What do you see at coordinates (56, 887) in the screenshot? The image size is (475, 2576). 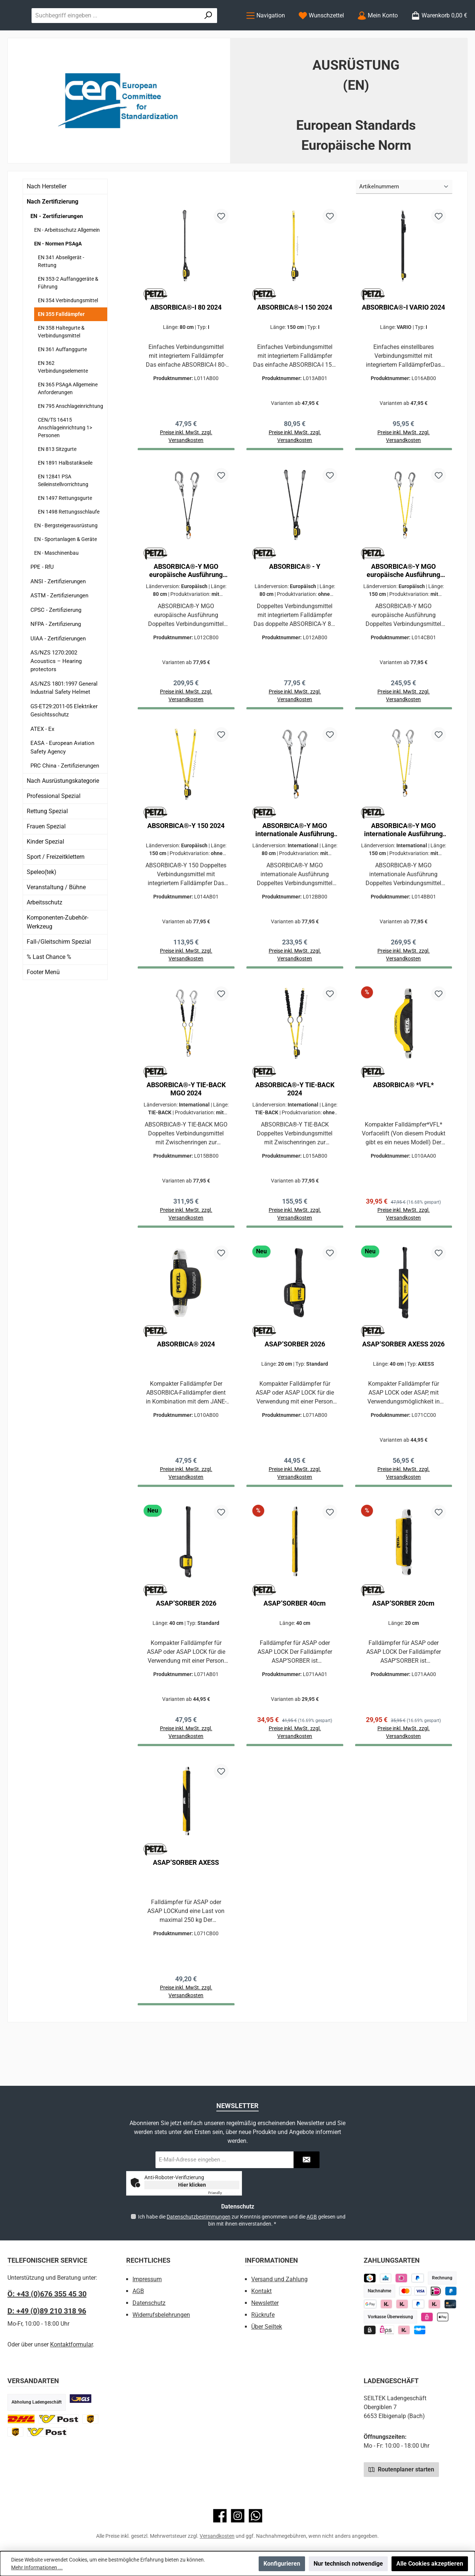 I see `Sport / Freizeitklettern` at bounding box center [56, 887].